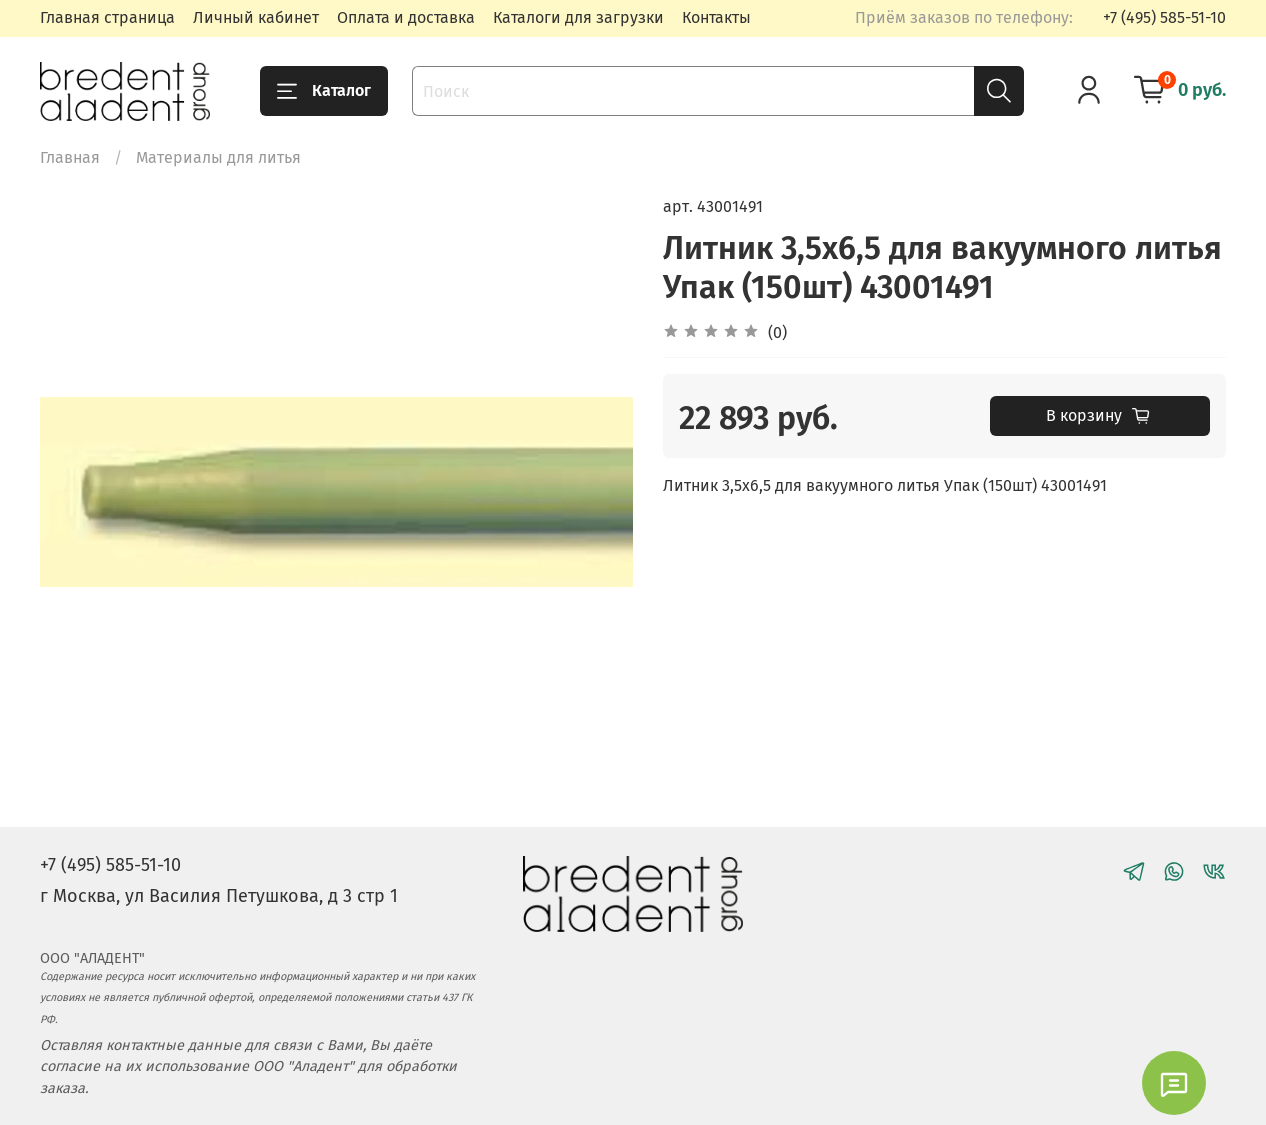 The image size is (1266, 1125). I want to click on Главная, so click(70, 157).